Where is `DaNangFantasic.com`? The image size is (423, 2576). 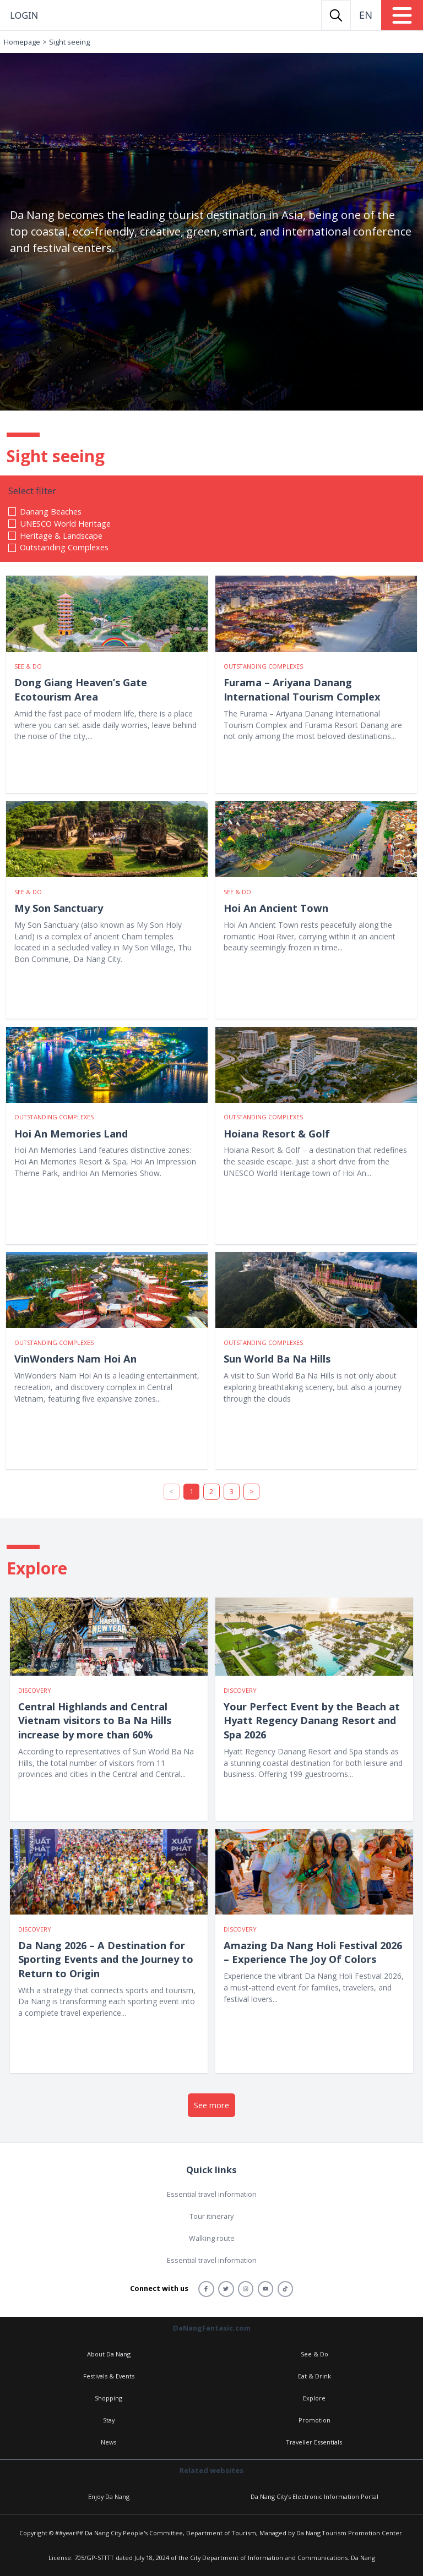
DaNangFantasic.com is located at coordinates (212, 2328).